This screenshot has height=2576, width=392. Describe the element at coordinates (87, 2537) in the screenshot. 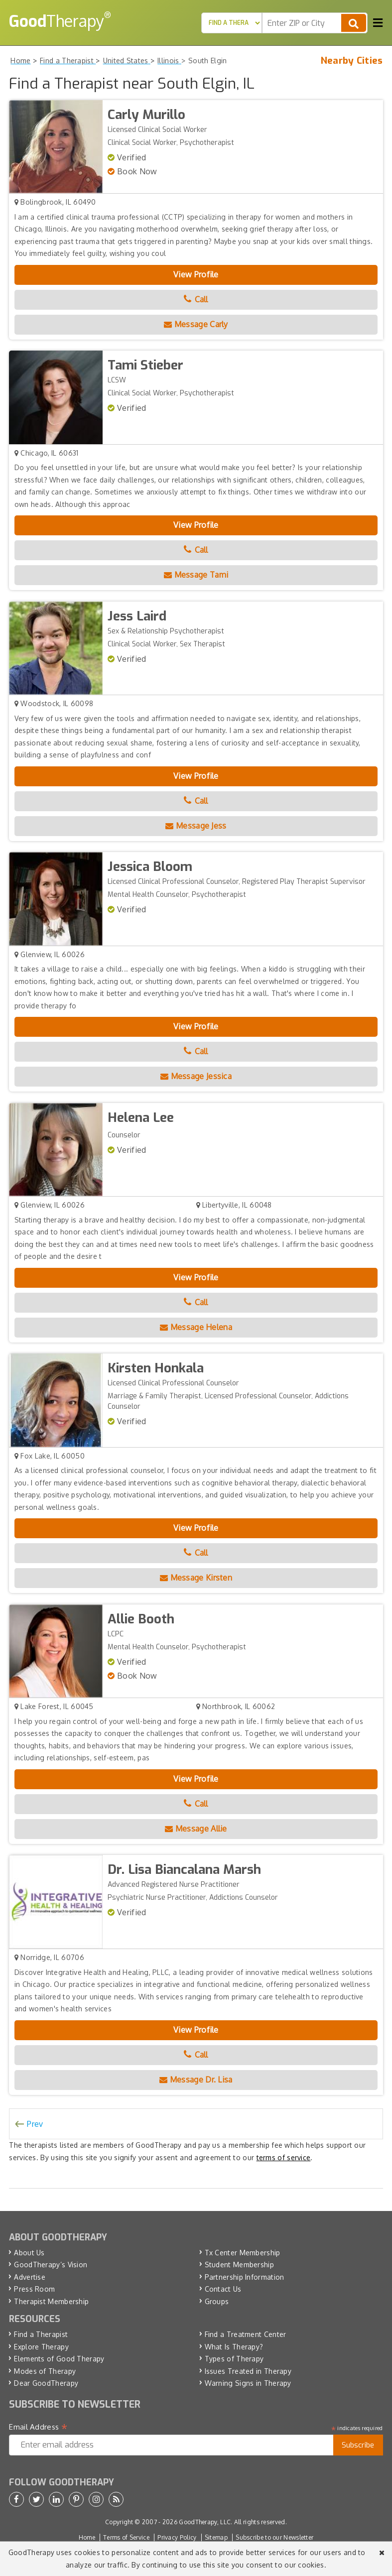

I see `Home` at that location.